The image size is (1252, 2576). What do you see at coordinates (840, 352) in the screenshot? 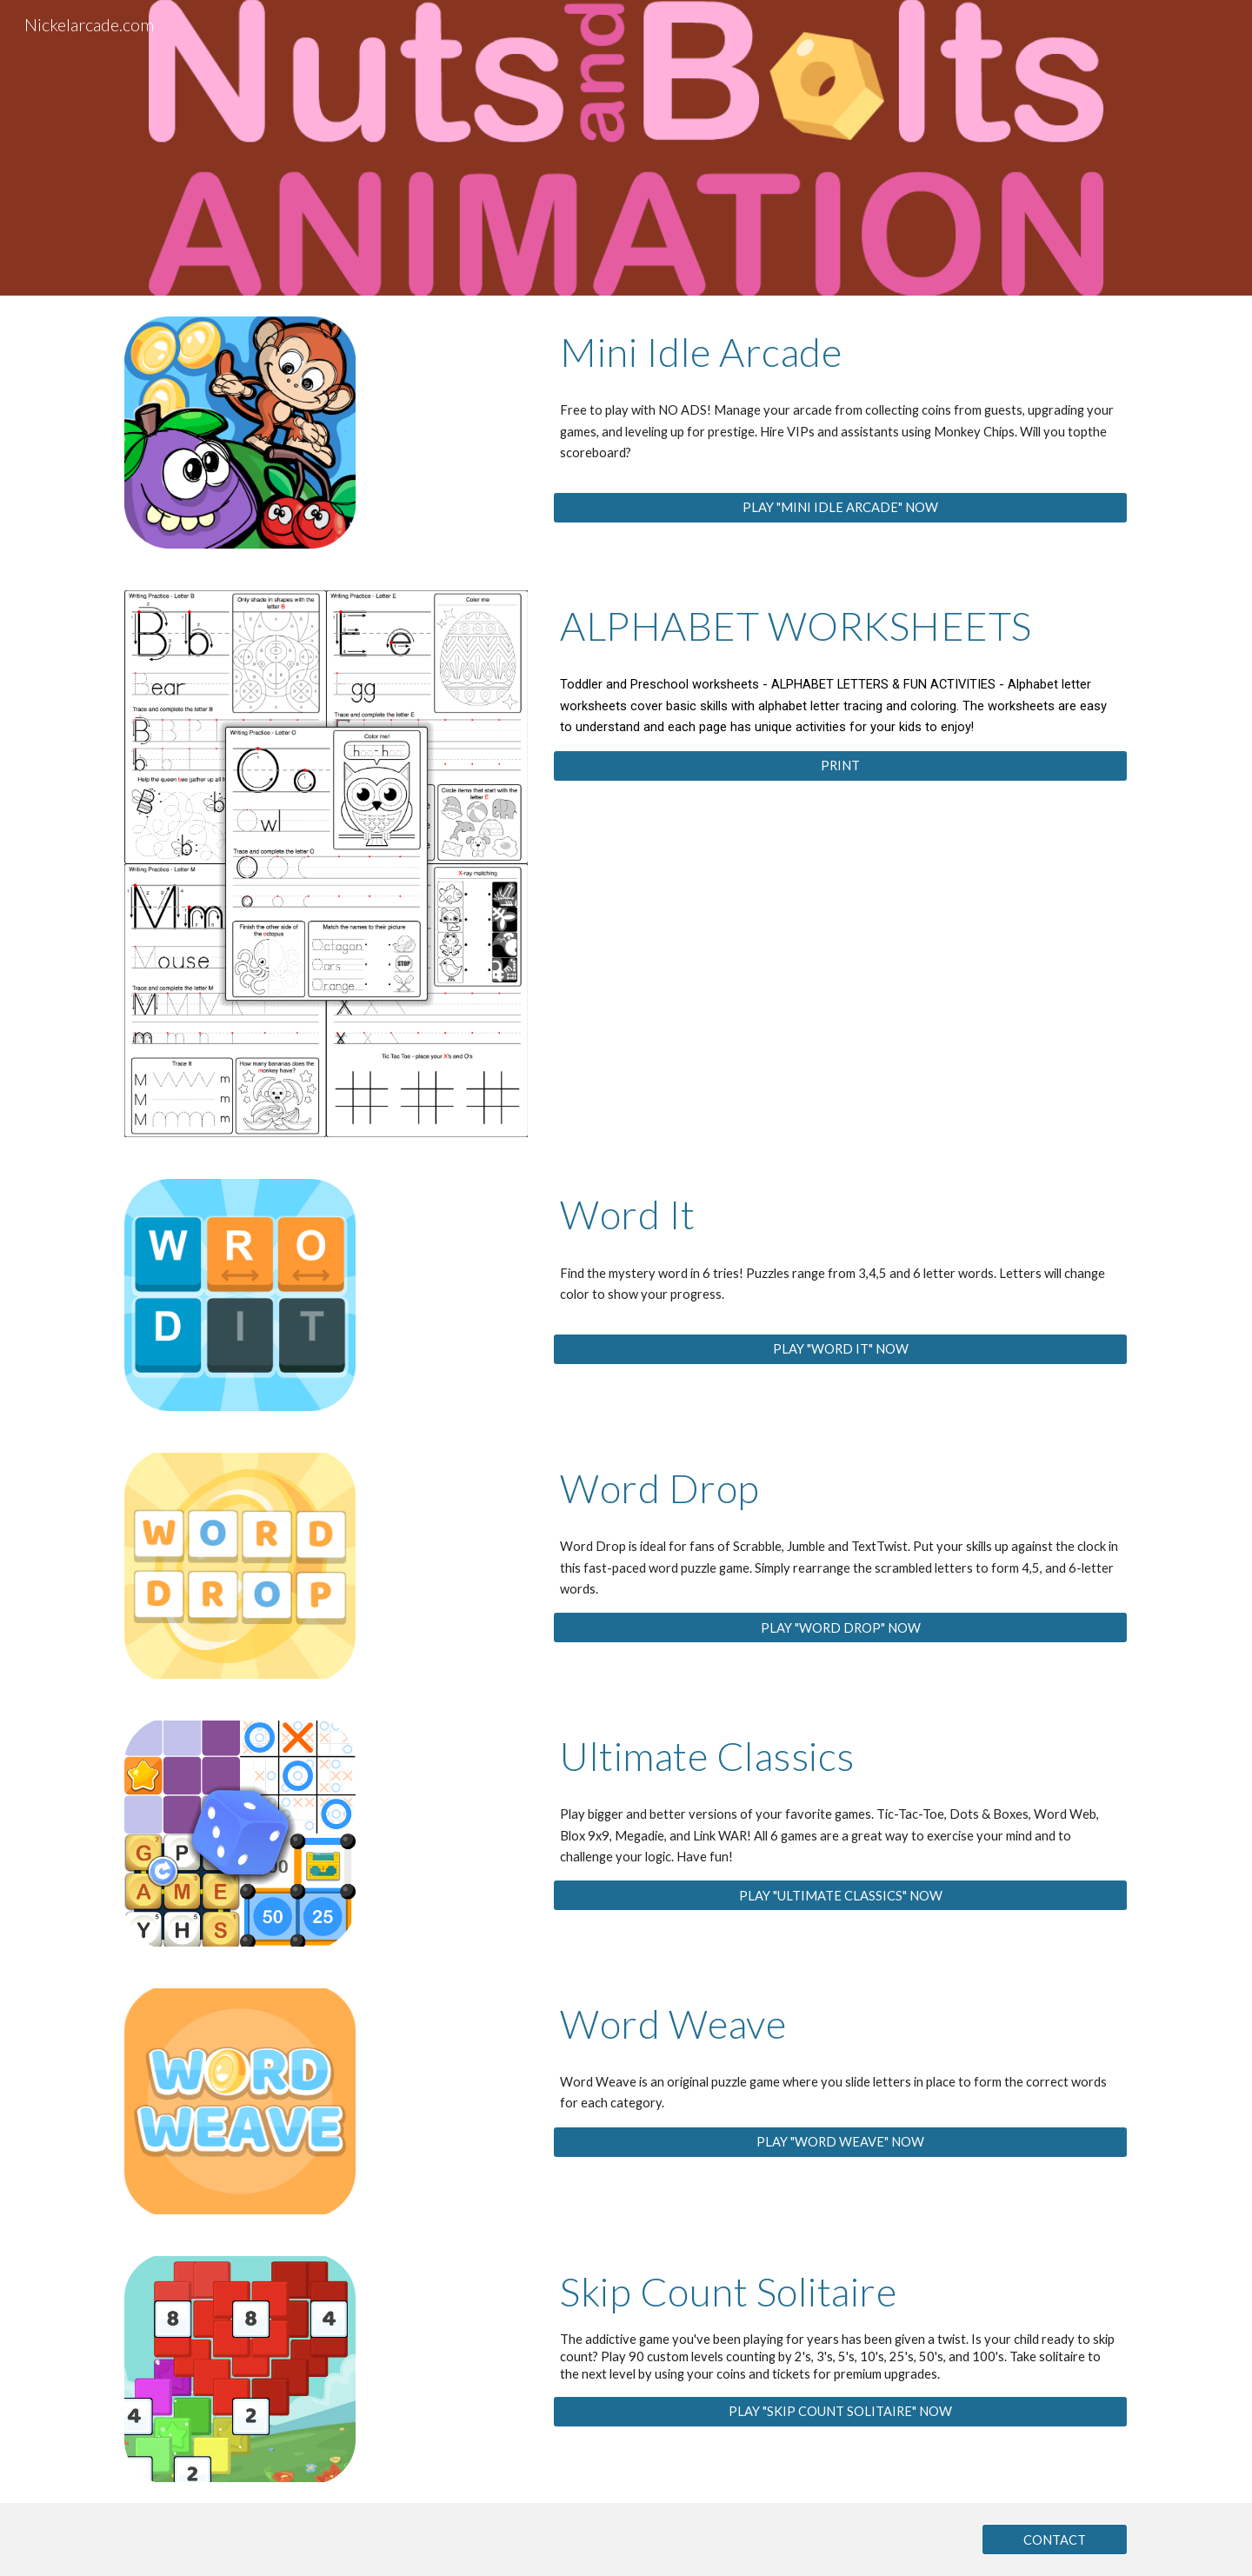
I see `[main]` at bounding box center [840, 352].